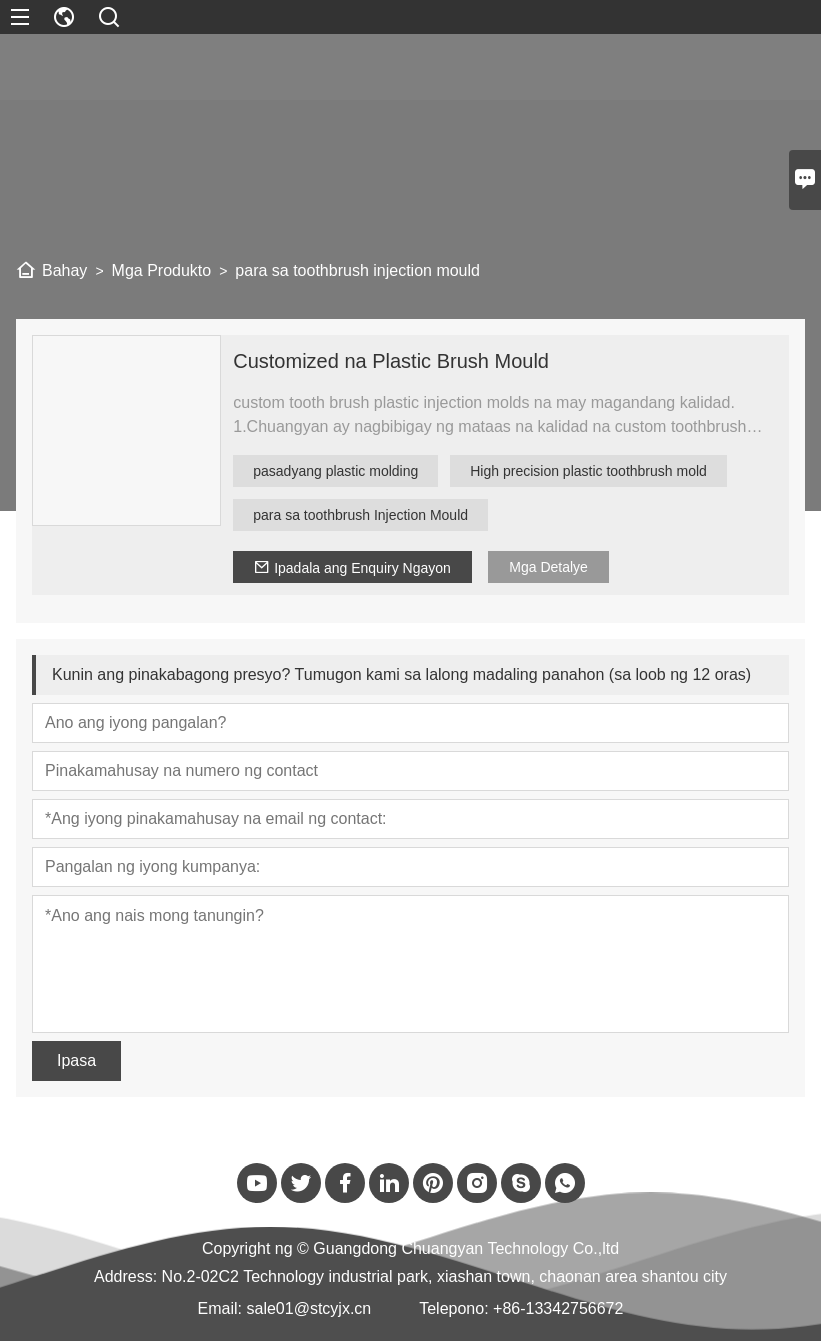 The image size is (821, 1341). I want to click on High precision plastic toothbrush mold, so click(588, 471).